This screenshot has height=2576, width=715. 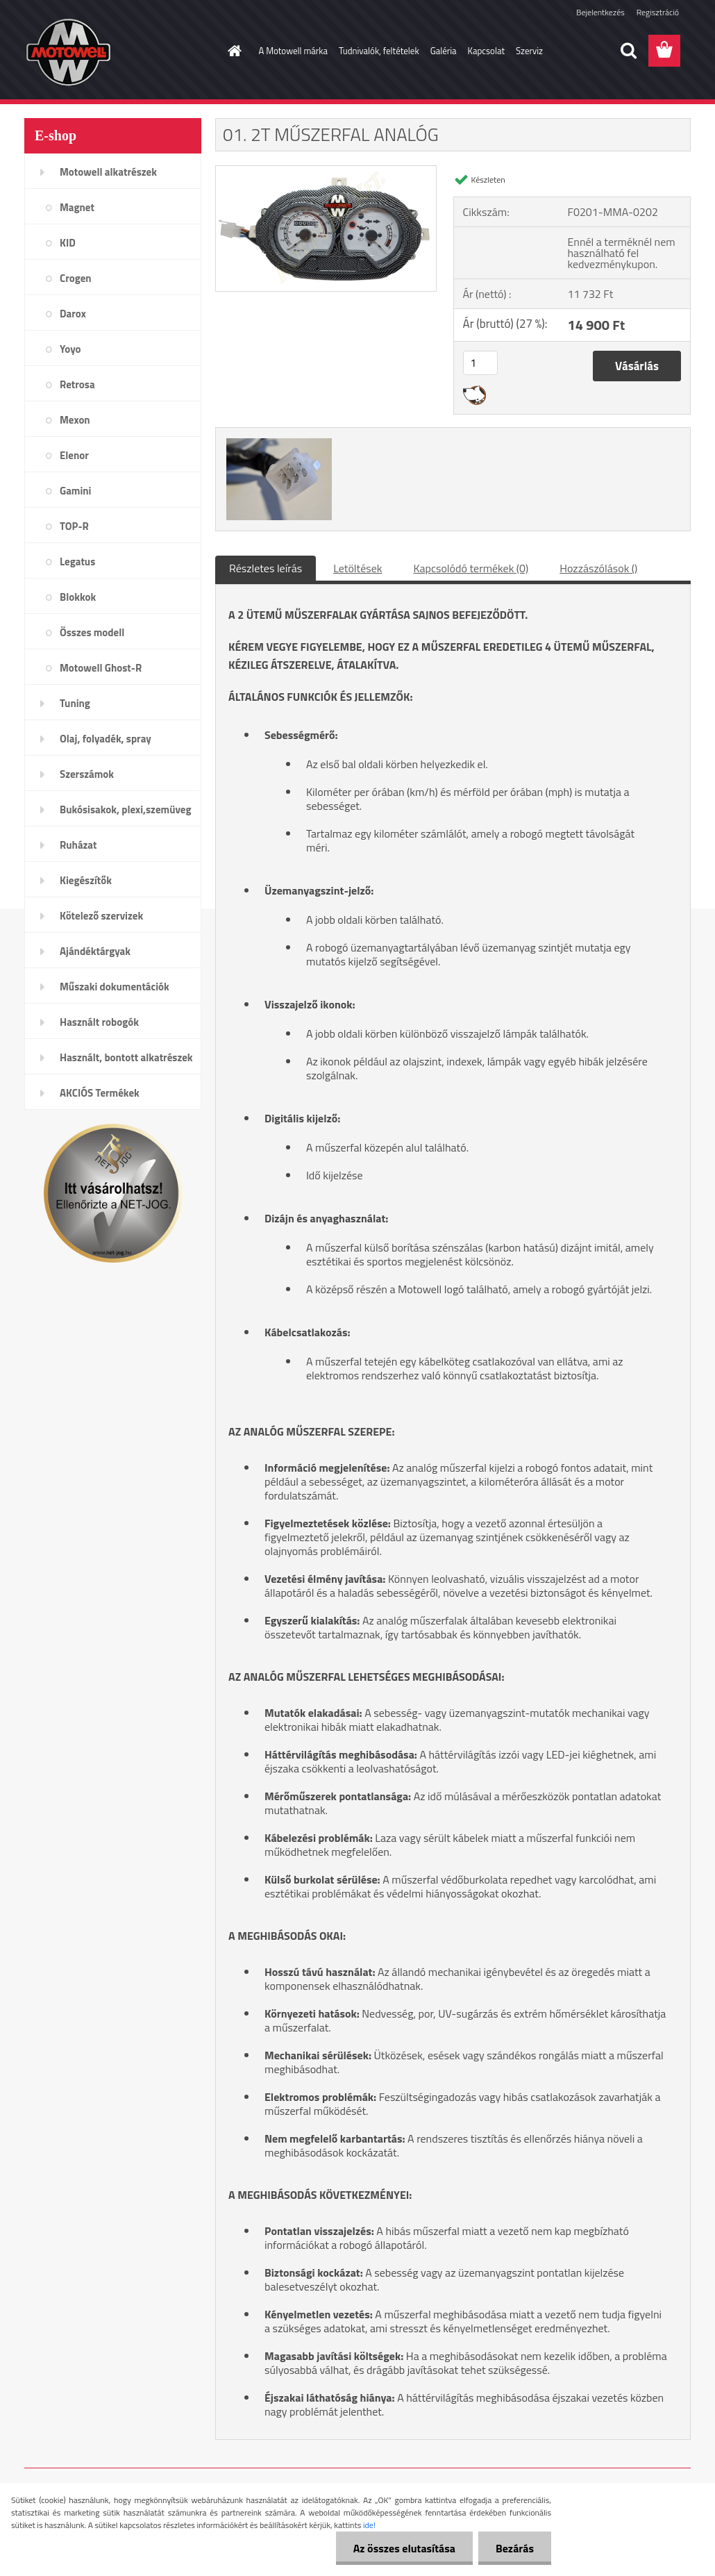 I want to click on Elenor, so click(x=74, y=455).